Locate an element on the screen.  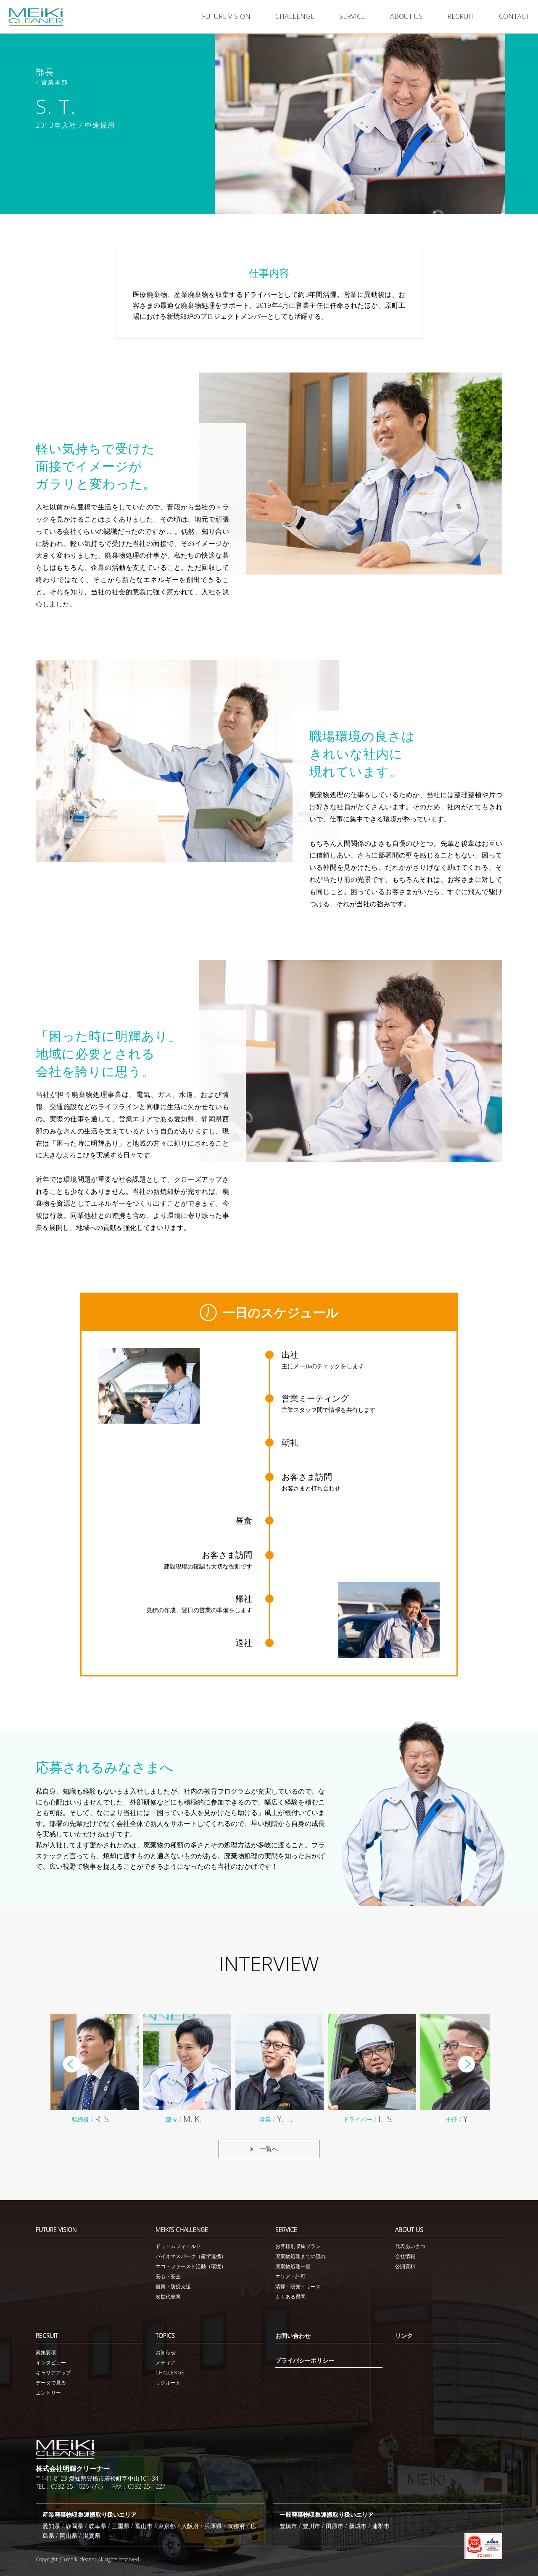
公開資料 is located at coordinates (405, 2266).